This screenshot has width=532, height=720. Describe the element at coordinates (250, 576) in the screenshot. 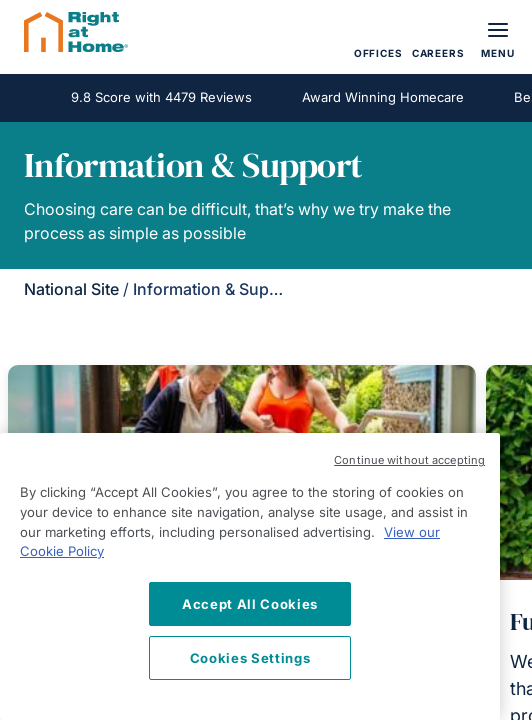

I see `[region]` at that location.